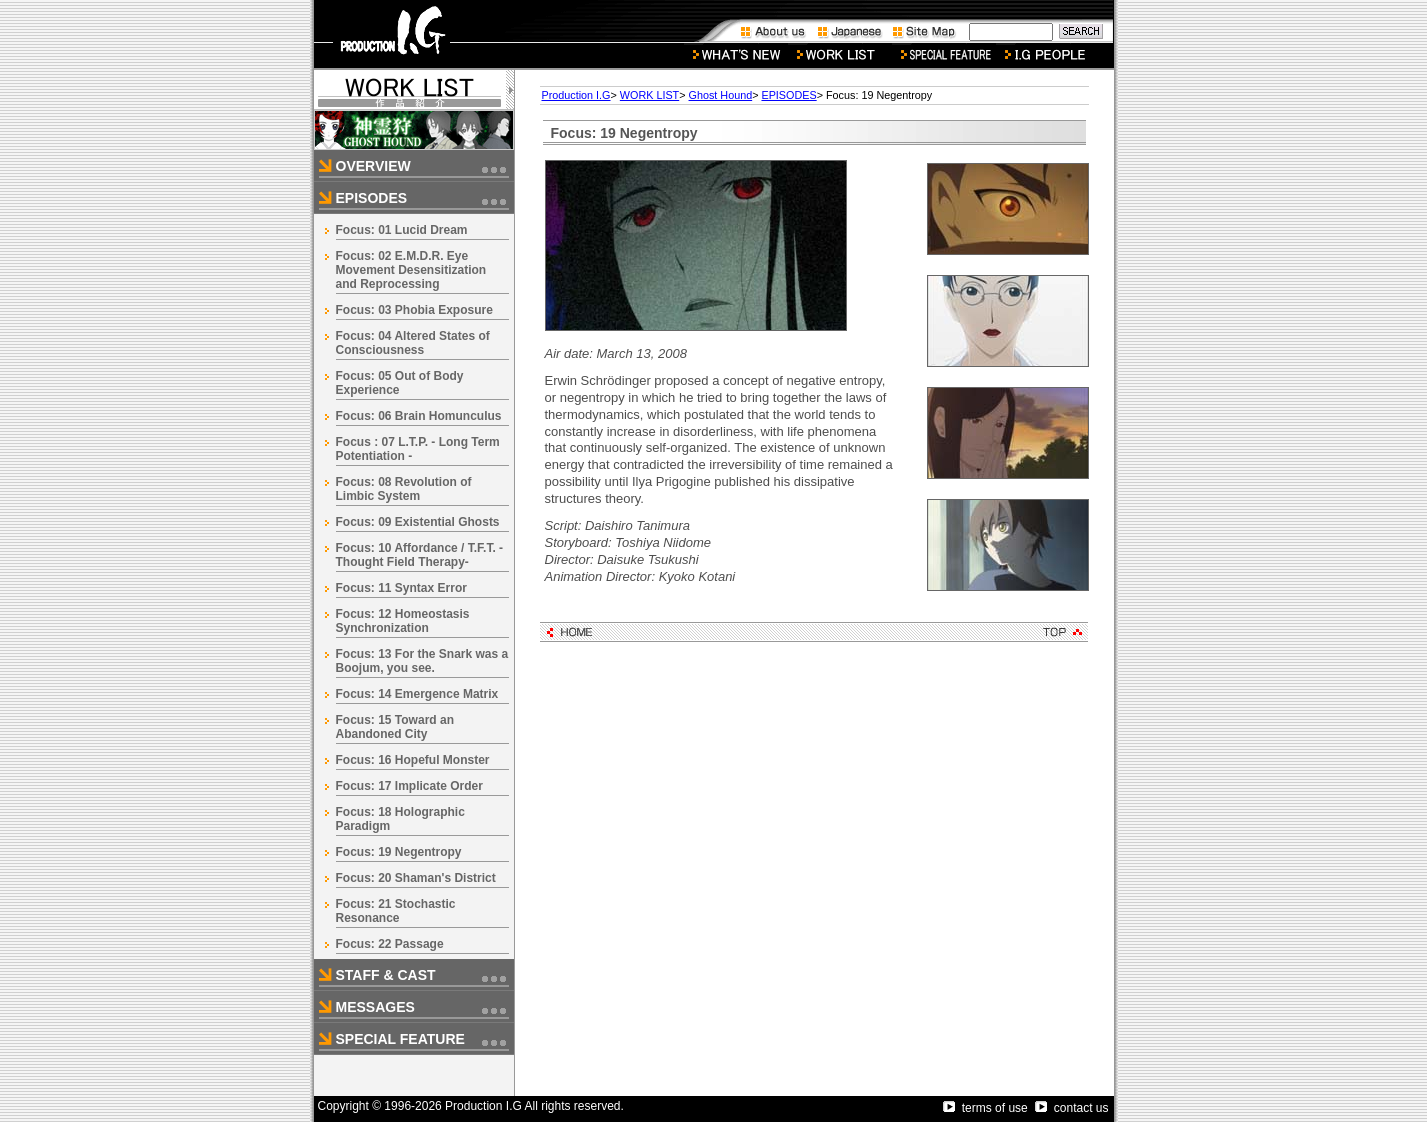 This screenshot has height=1122, width=1427. What do you see at coordinates (400, 383) in the screenshot?
I see `Focus: 05 Out of Body Experience` at bounding box center [400, 383].